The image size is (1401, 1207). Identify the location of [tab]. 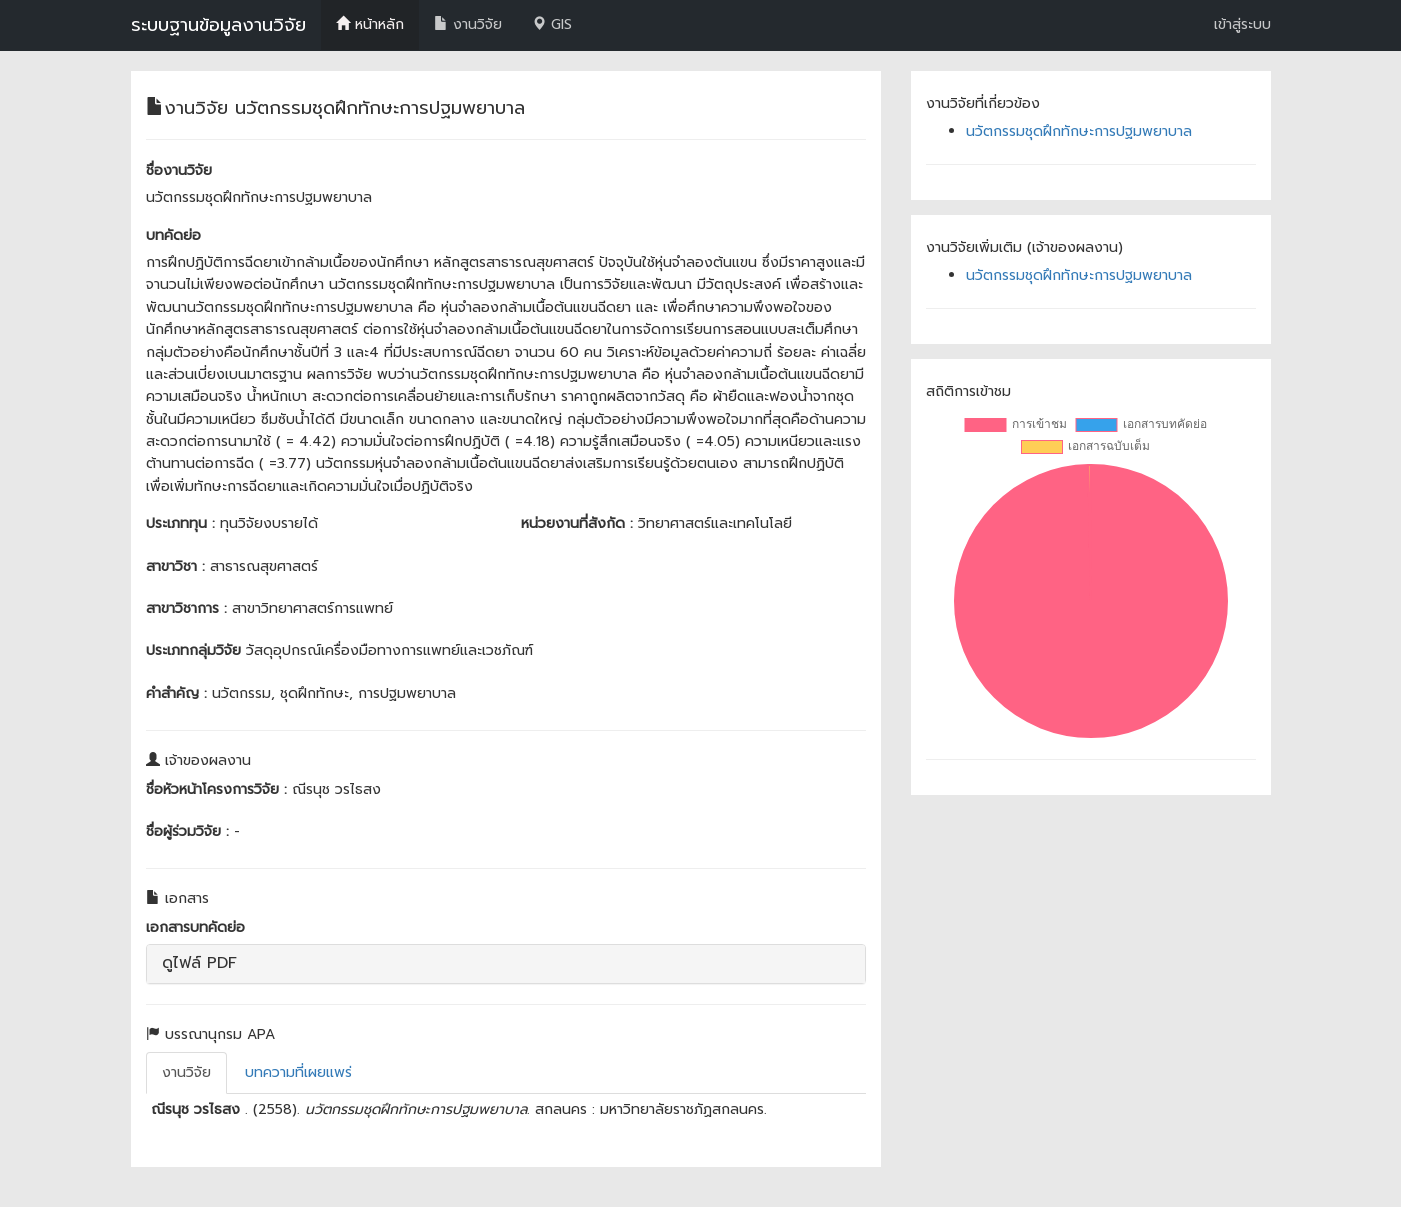
(506, 964).